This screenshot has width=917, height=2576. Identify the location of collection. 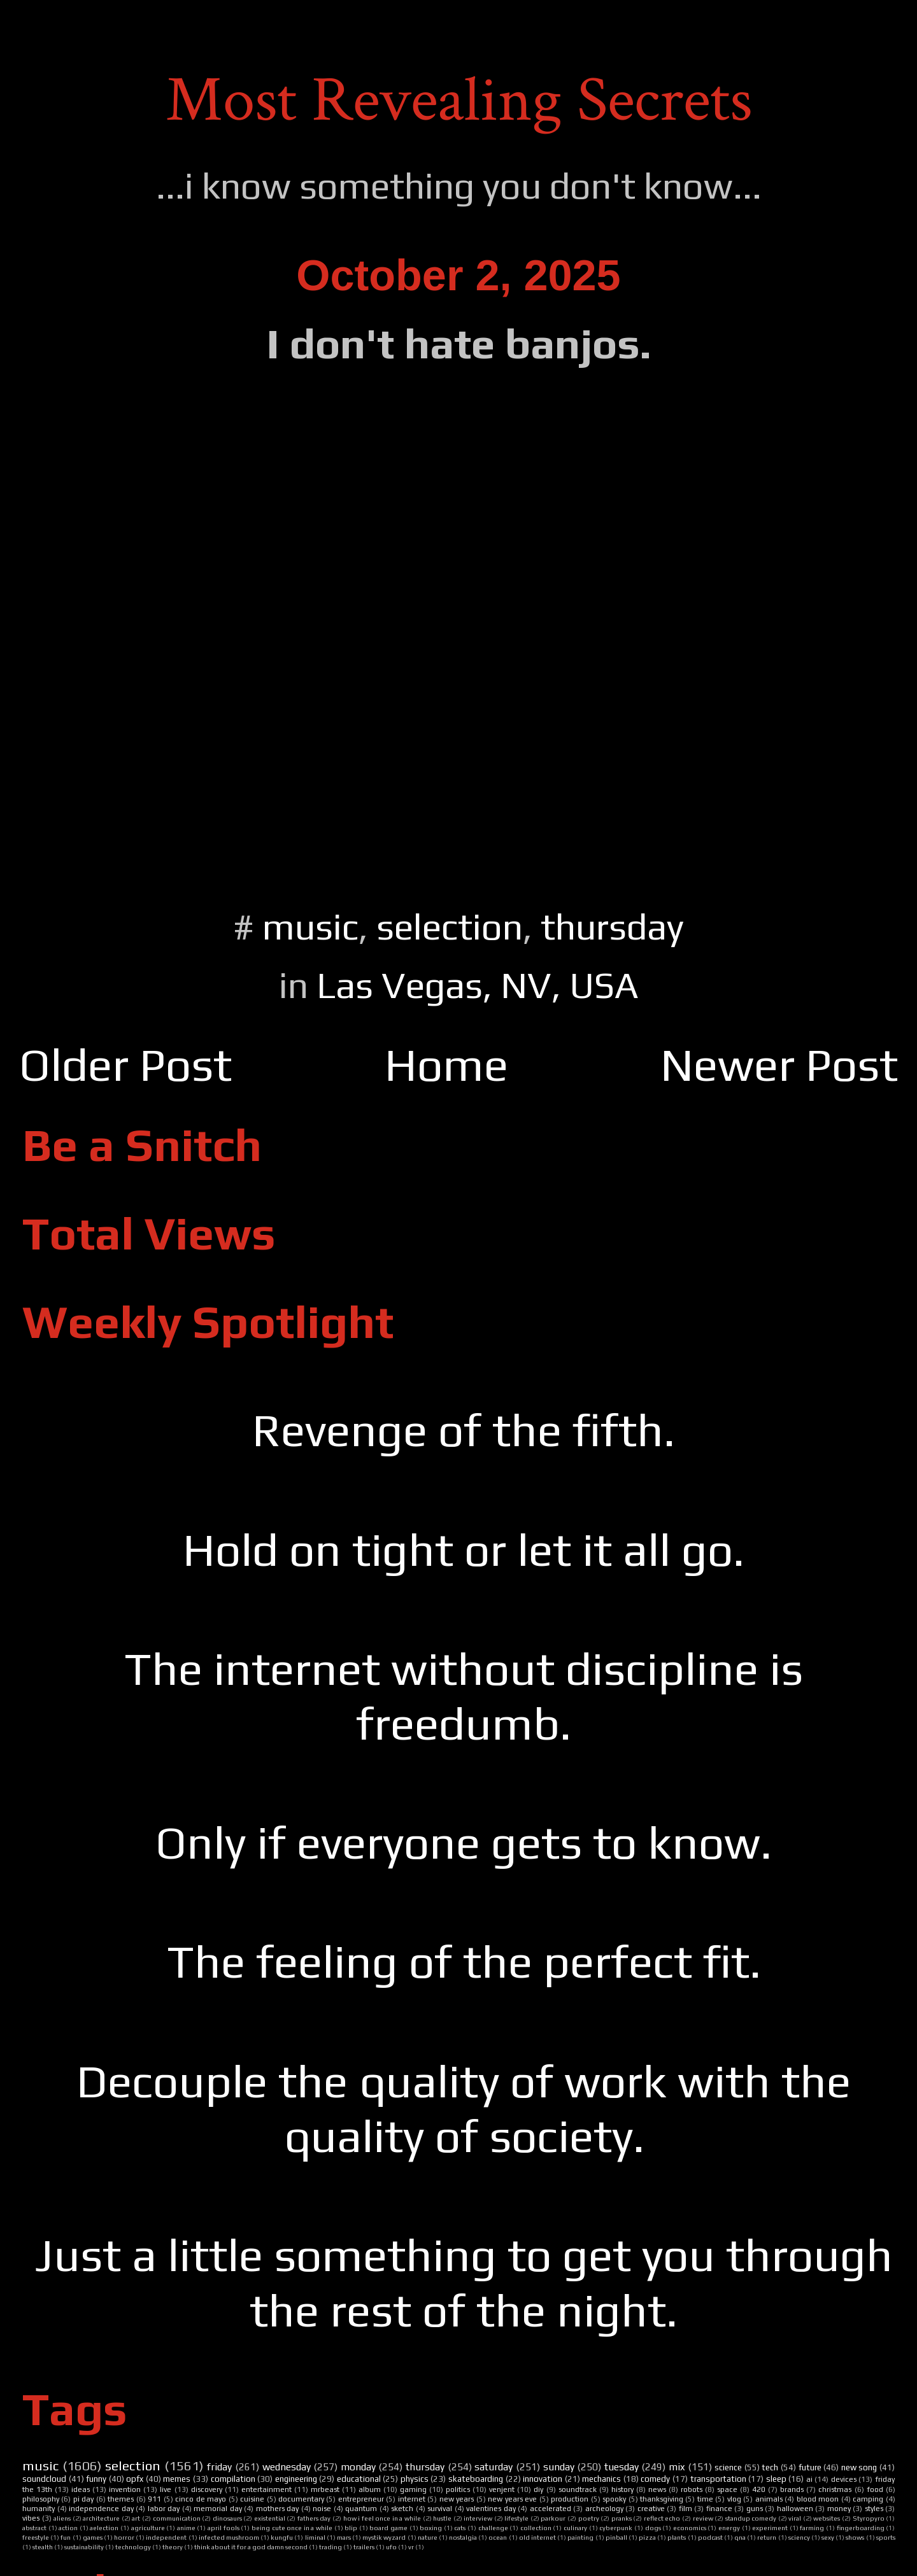
(535, 2527).